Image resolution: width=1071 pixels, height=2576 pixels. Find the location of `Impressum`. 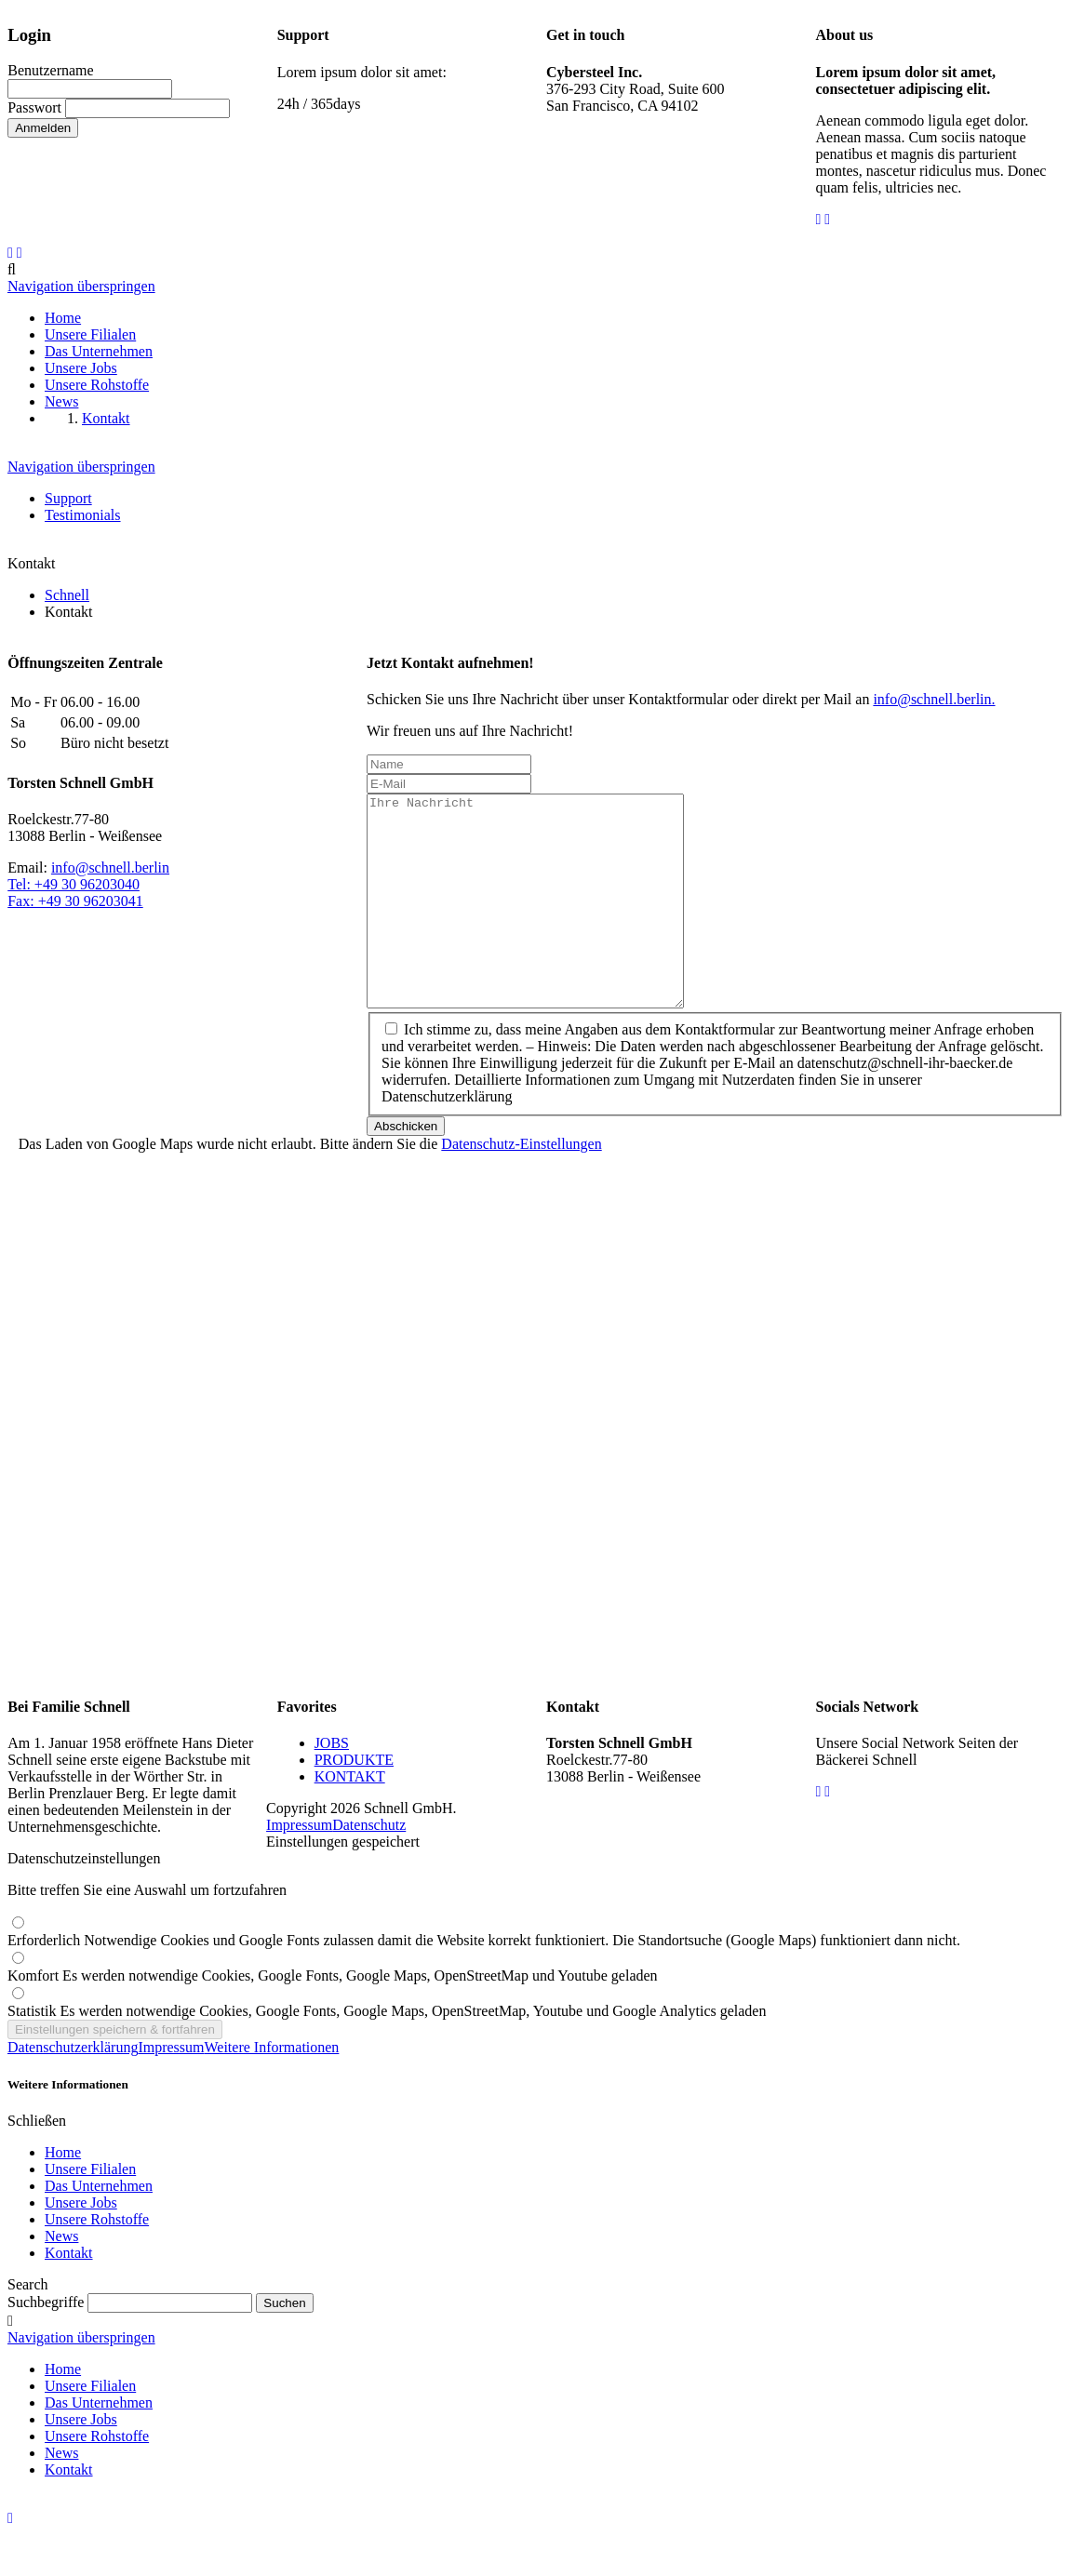

Impressum is located at coordinates (299, 1867).